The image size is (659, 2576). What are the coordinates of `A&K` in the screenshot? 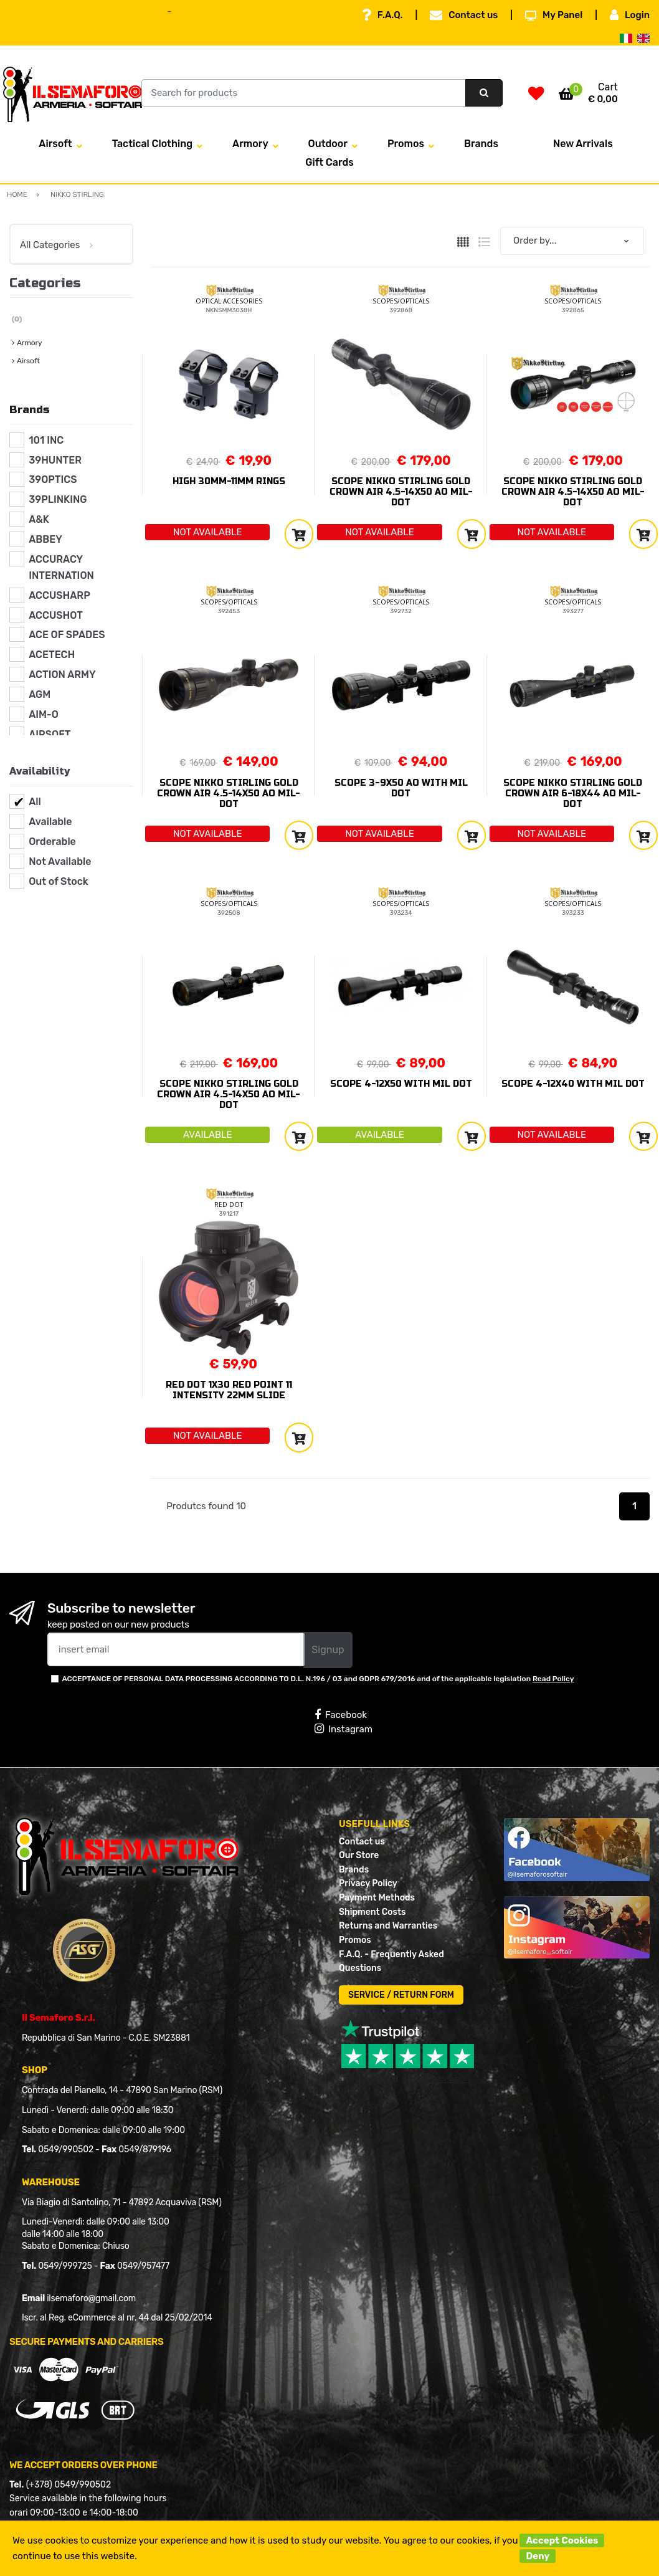 It's located at (39, 519).